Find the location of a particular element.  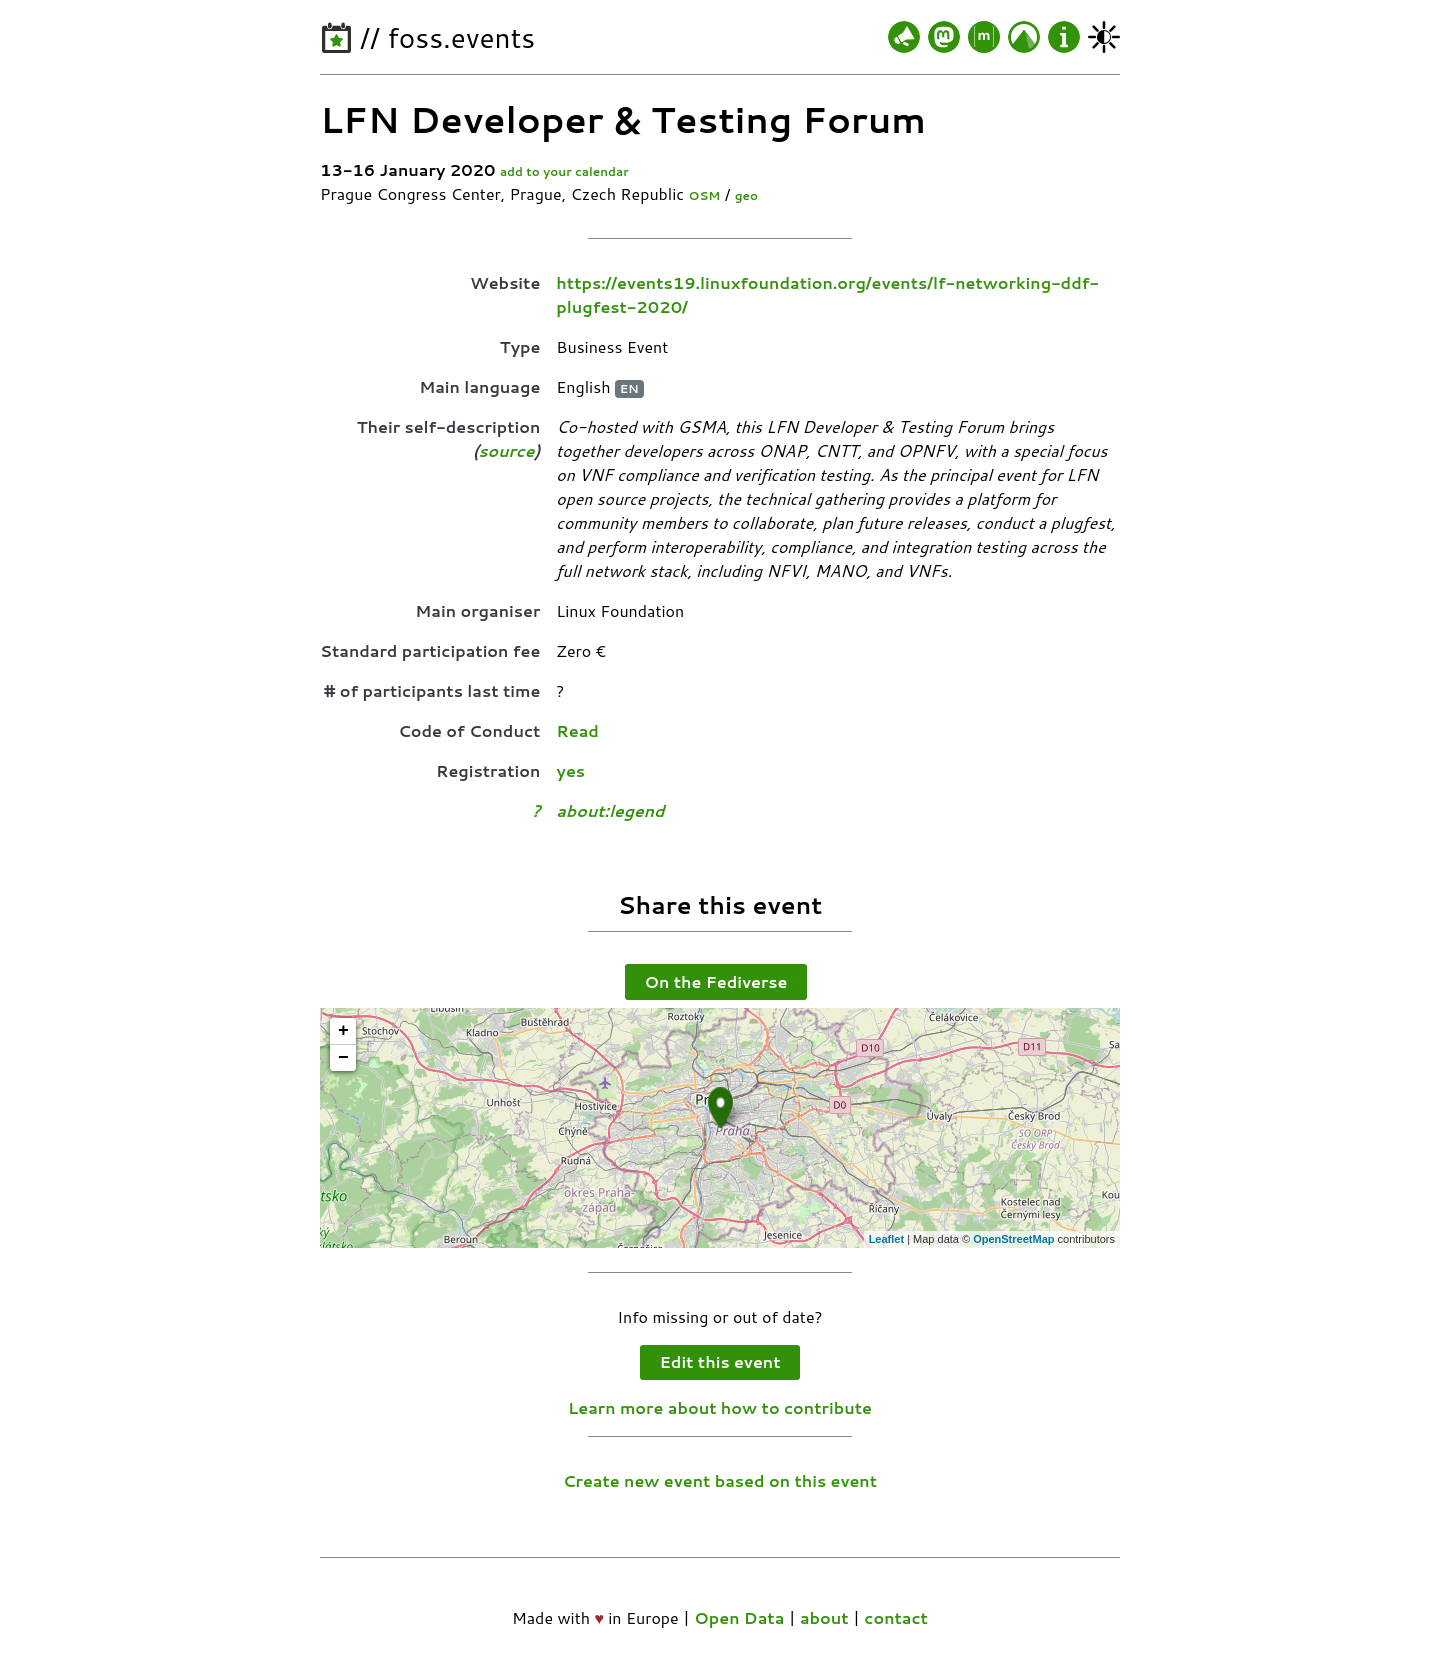

about is located at coordinates (824, 1617).